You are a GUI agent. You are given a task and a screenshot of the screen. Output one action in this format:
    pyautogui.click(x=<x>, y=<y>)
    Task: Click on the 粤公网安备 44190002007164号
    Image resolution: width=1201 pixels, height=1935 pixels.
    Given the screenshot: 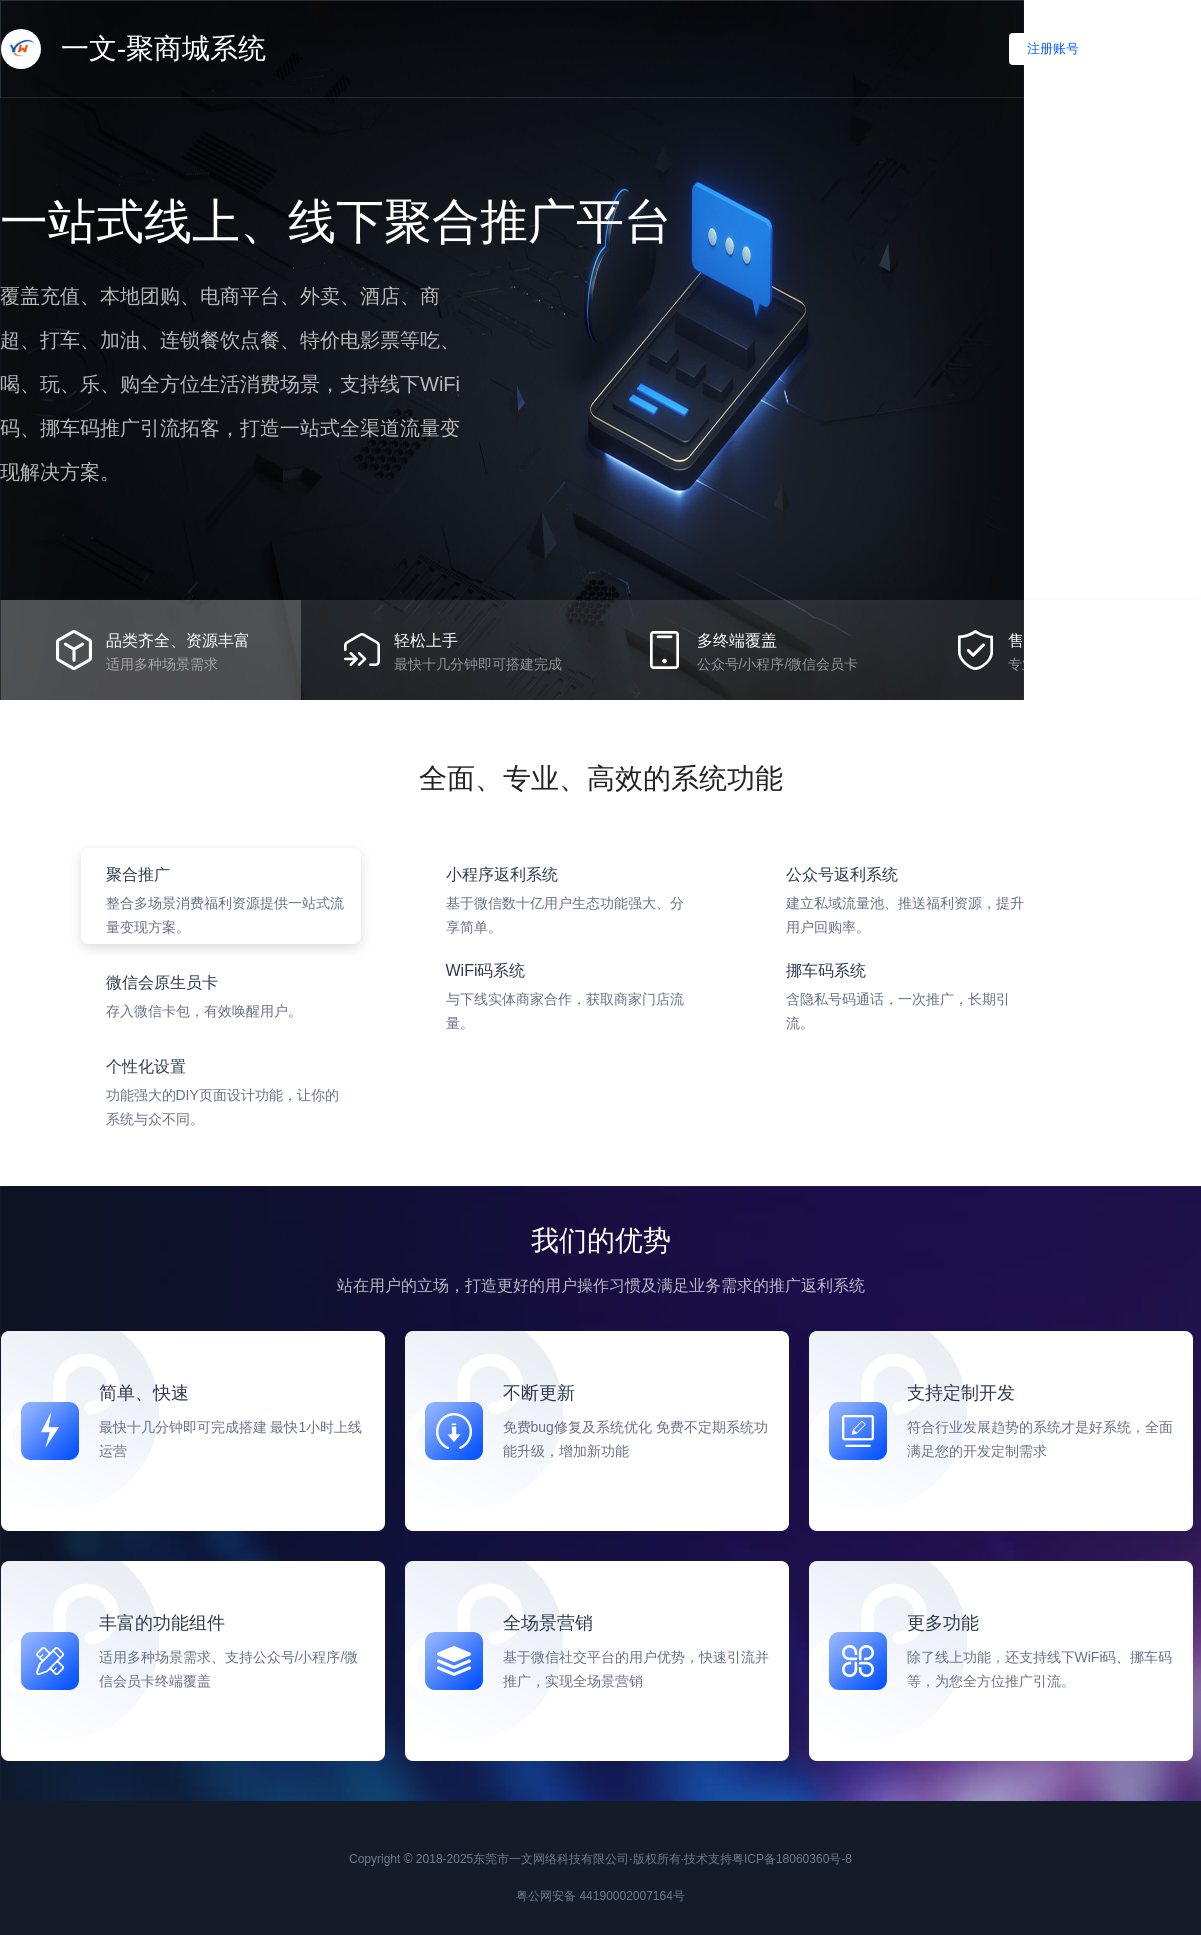 What is the action you would take?
    pyautogui.click(x=600, y=1896)
    